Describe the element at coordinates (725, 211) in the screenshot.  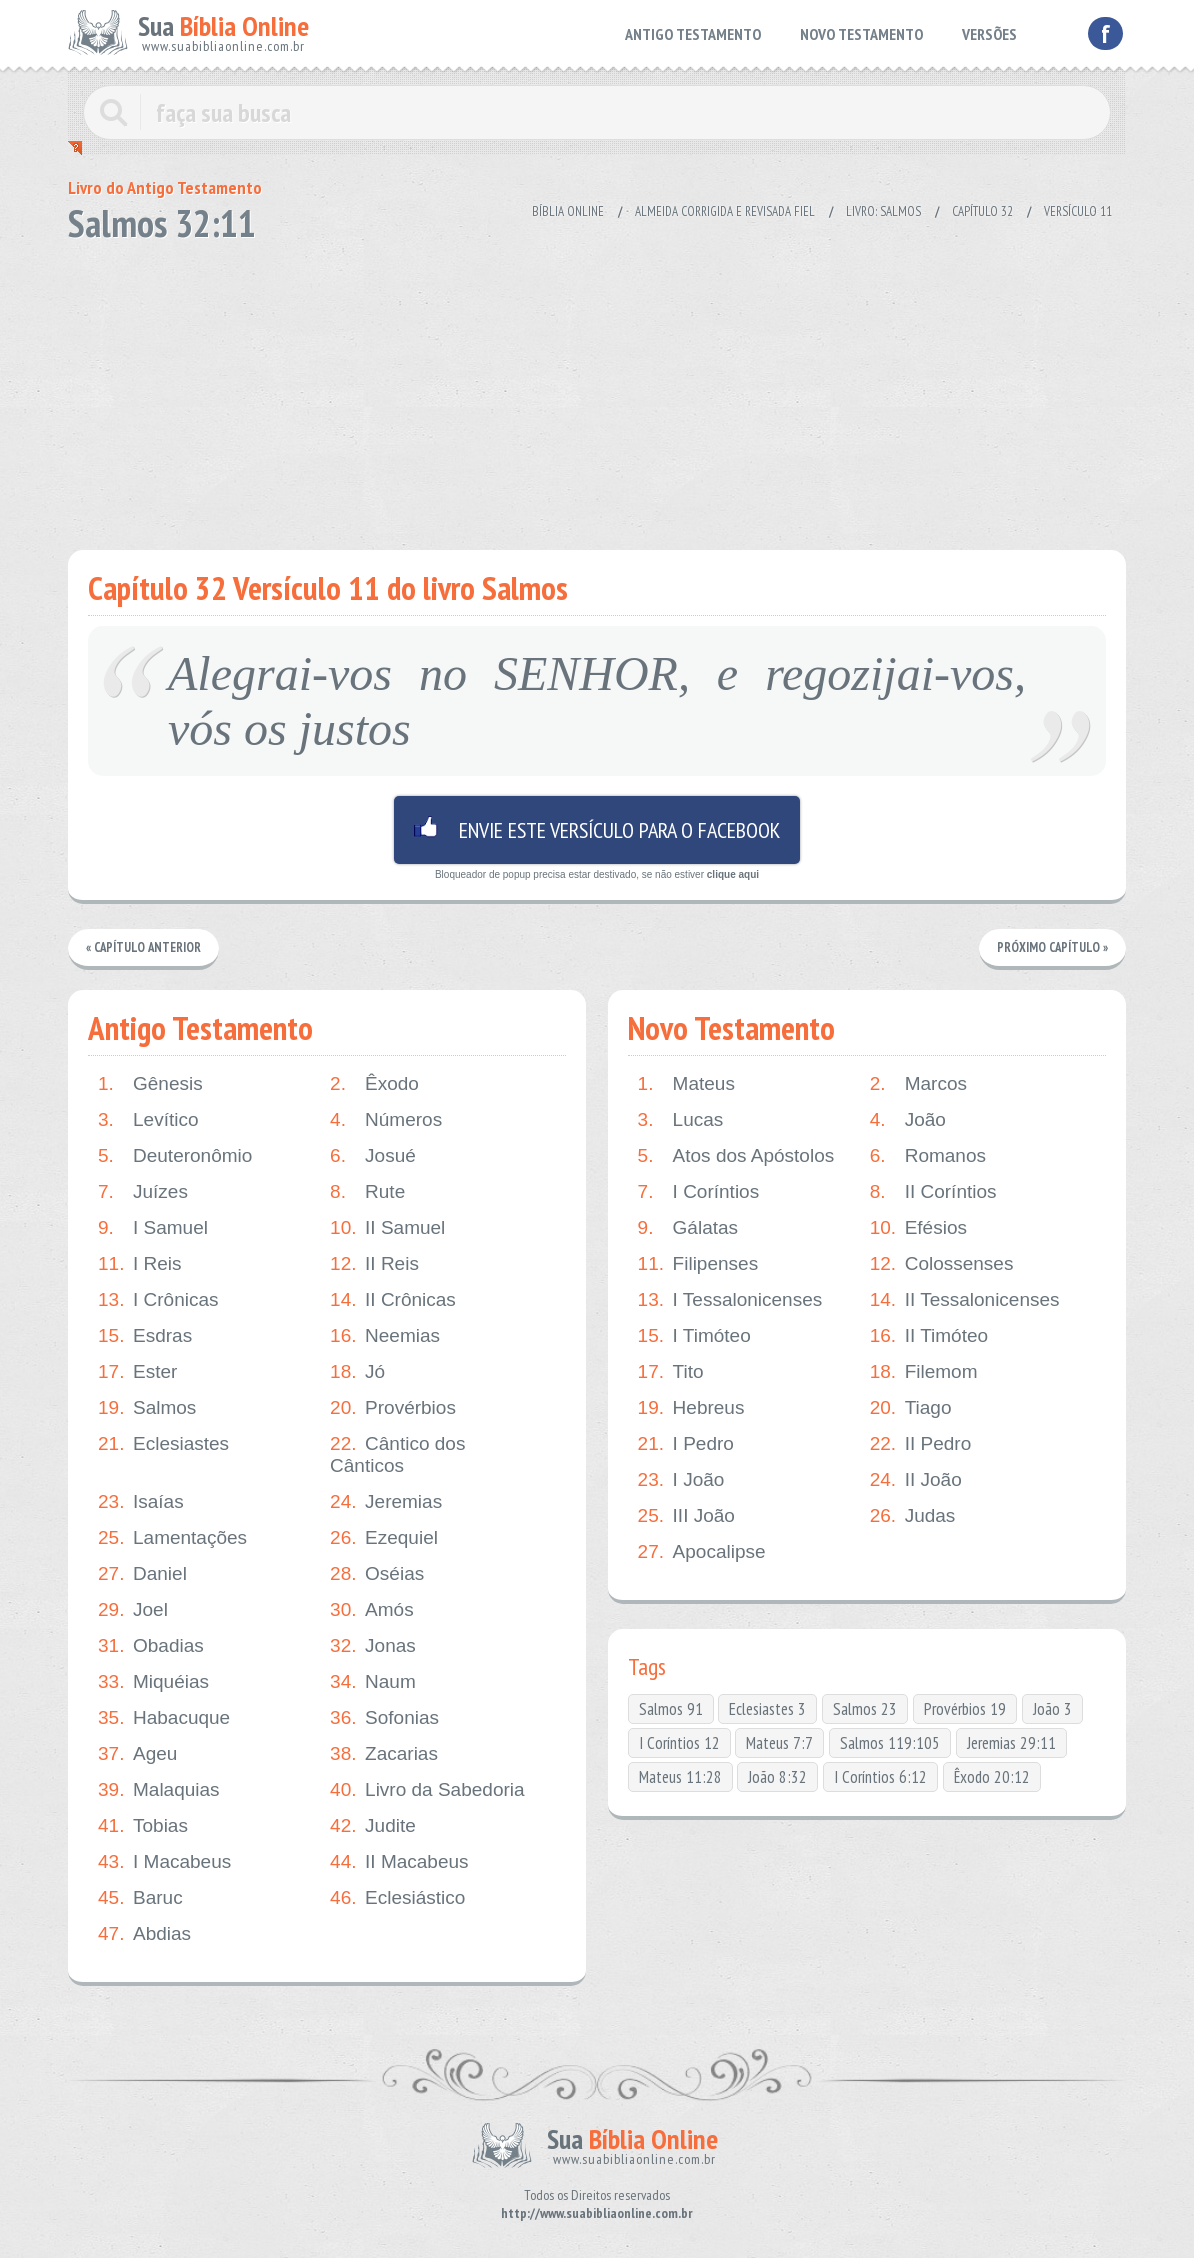
I see `Almeida Corrigida e Revisada Fiel` at that location.